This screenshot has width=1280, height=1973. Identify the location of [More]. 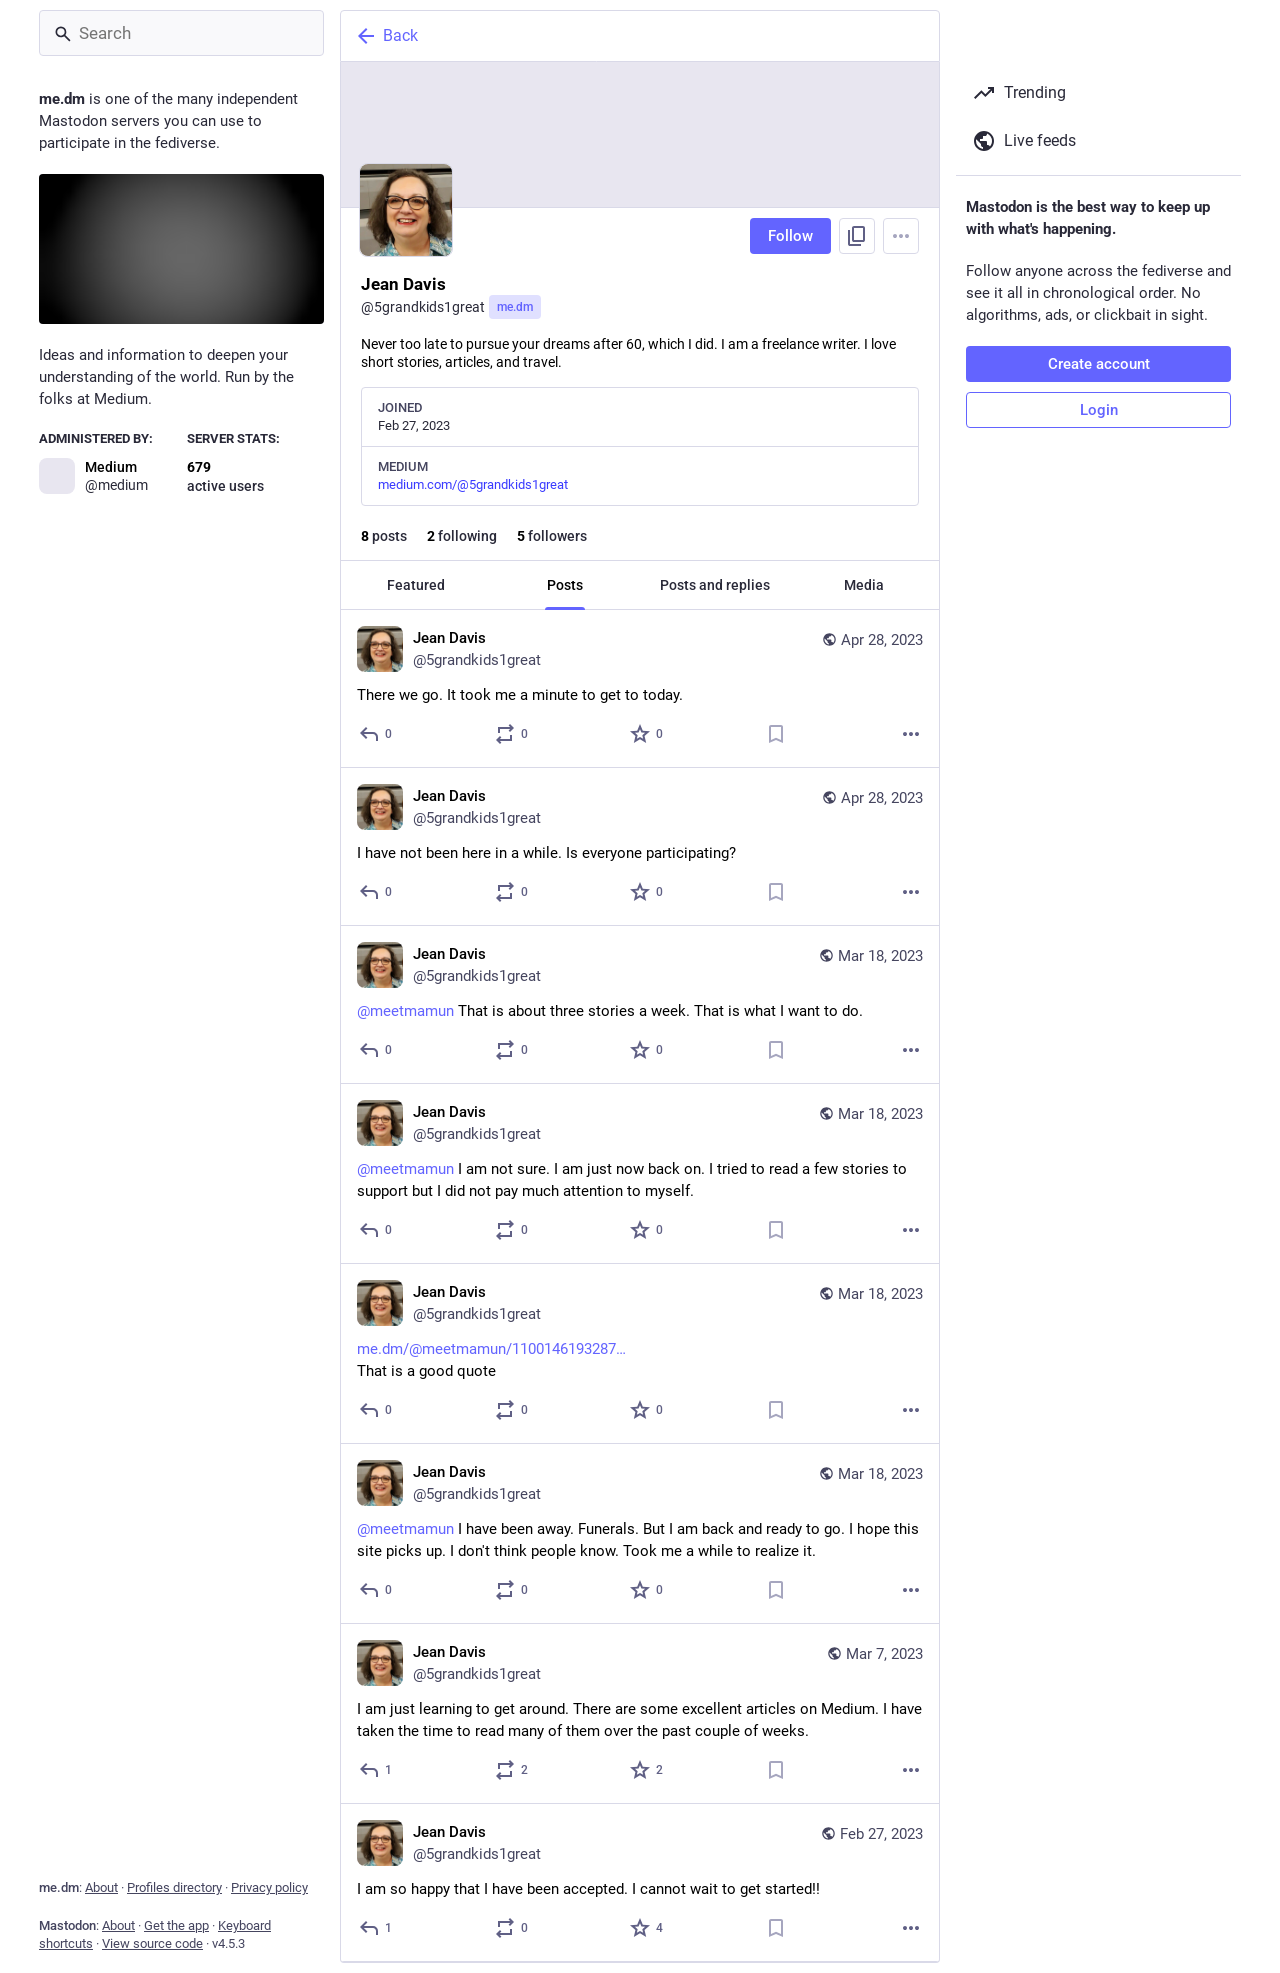
(911, 734).